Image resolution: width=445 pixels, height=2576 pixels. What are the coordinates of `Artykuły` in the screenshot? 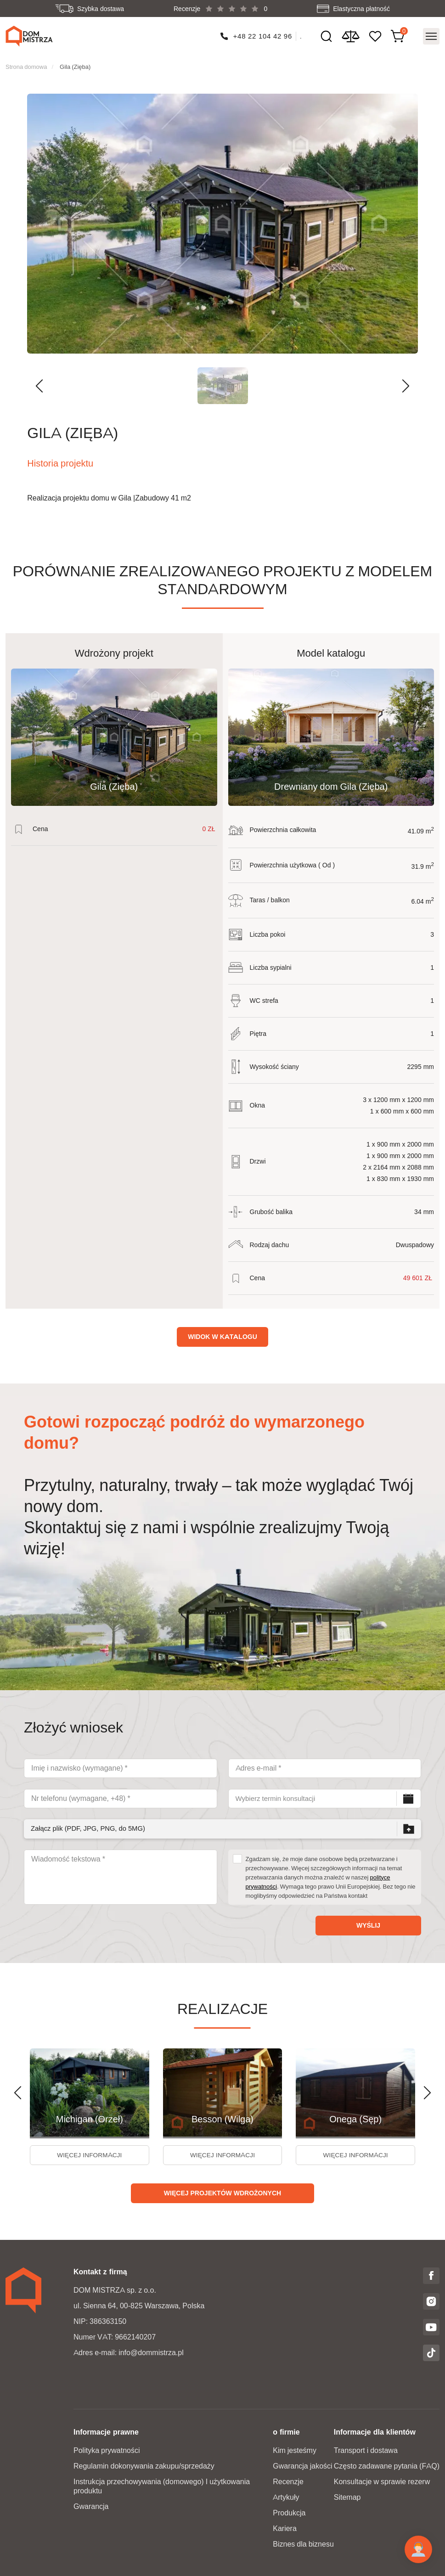 It's located at (286, 2496).